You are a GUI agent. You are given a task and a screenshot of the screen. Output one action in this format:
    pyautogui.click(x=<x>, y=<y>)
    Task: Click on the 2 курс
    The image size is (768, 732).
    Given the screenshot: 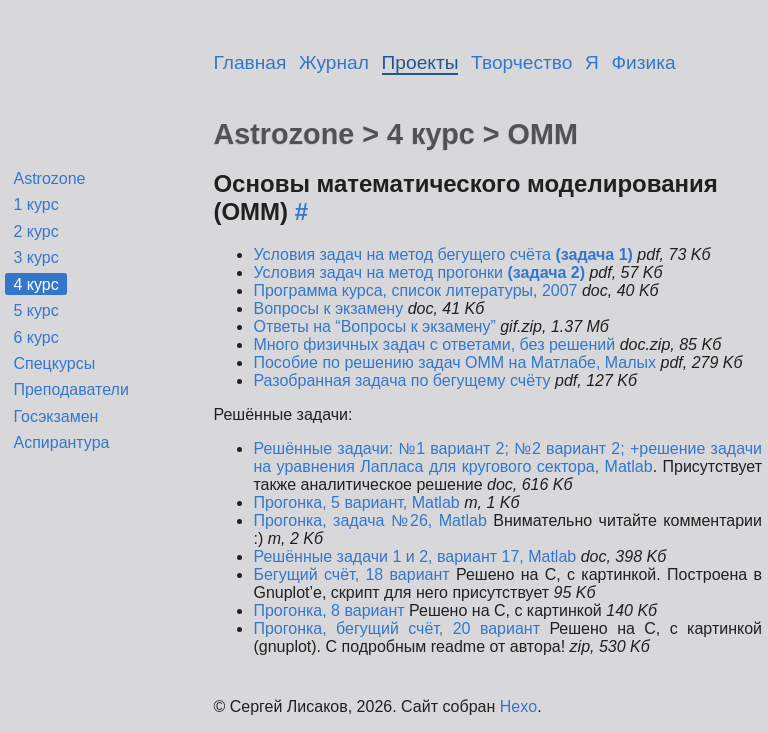 What is the action you would take?
    pyautogui.click(x=35, y=231)
    